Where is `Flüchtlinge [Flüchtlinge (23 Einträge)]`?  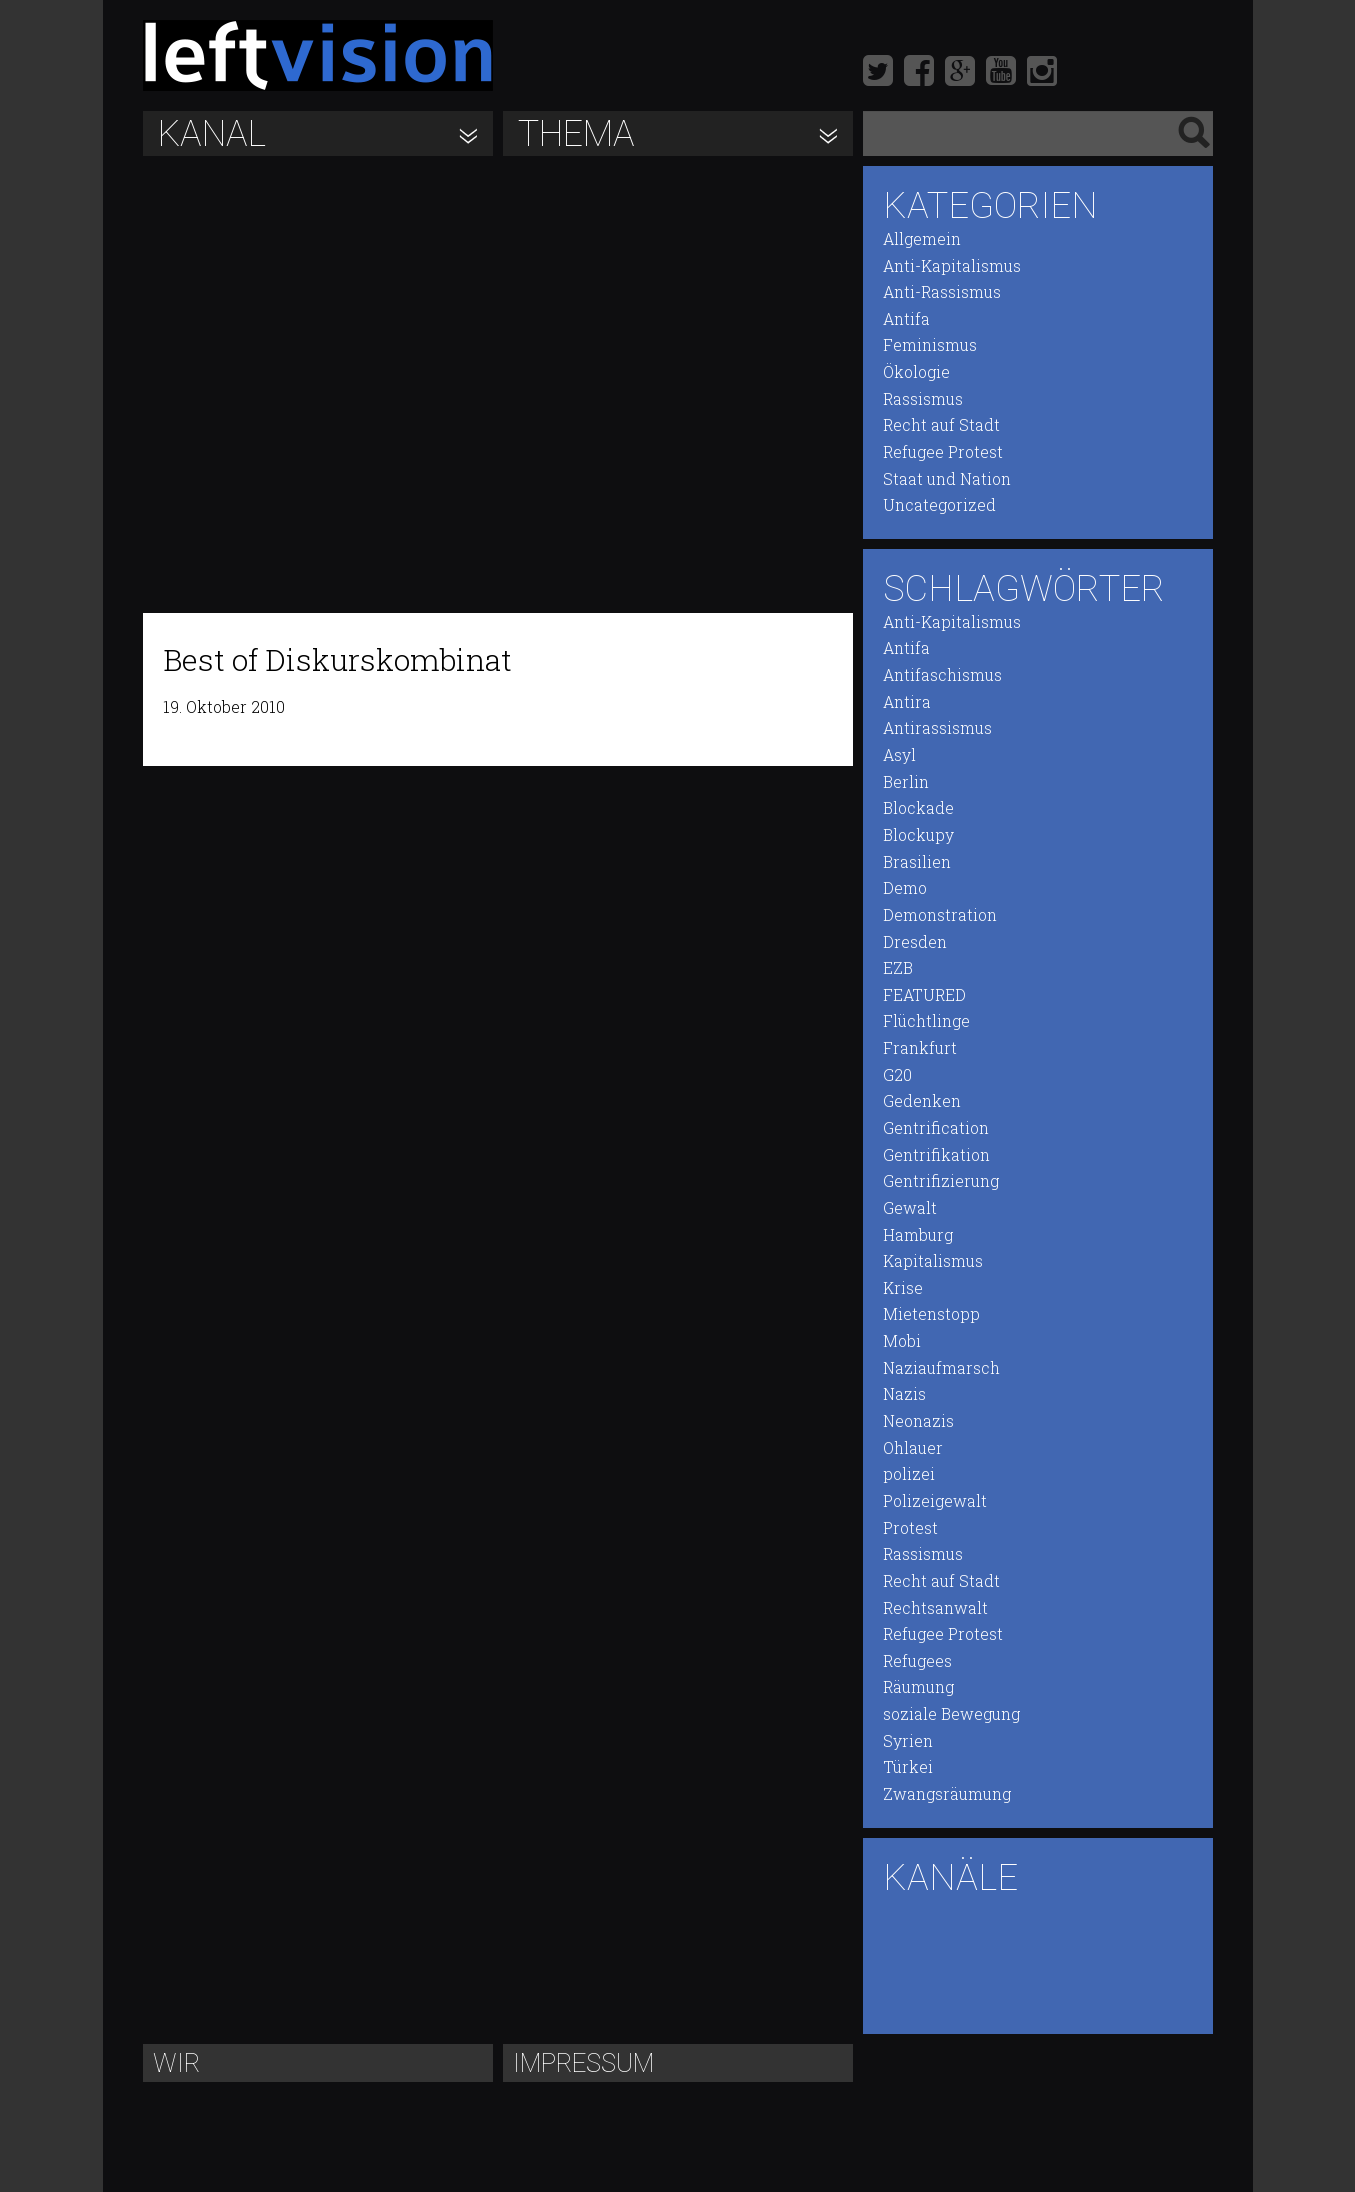
Flüchtlinge [Flüchtlinge (23 Einträge)] is located at coordinates (926, 1021).